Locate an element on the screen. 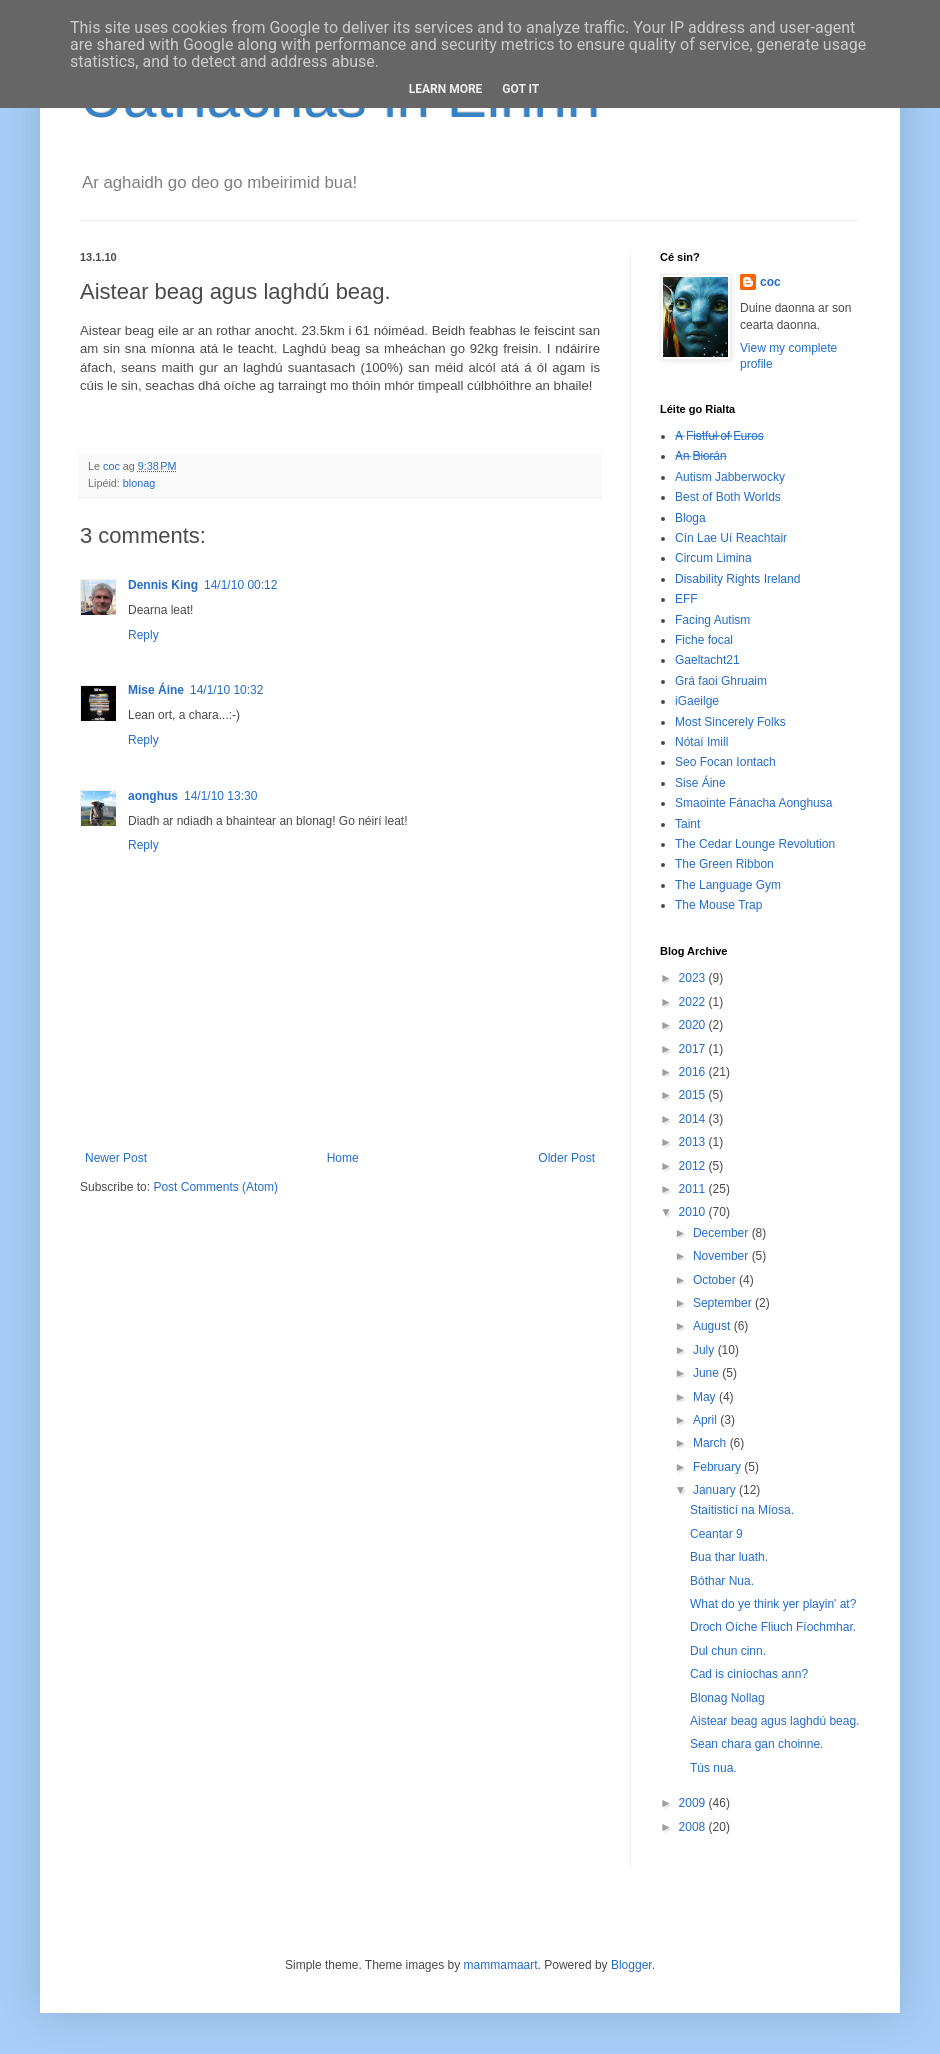 The image size is (940, 2054). November is located at coordinates (722, 1256).